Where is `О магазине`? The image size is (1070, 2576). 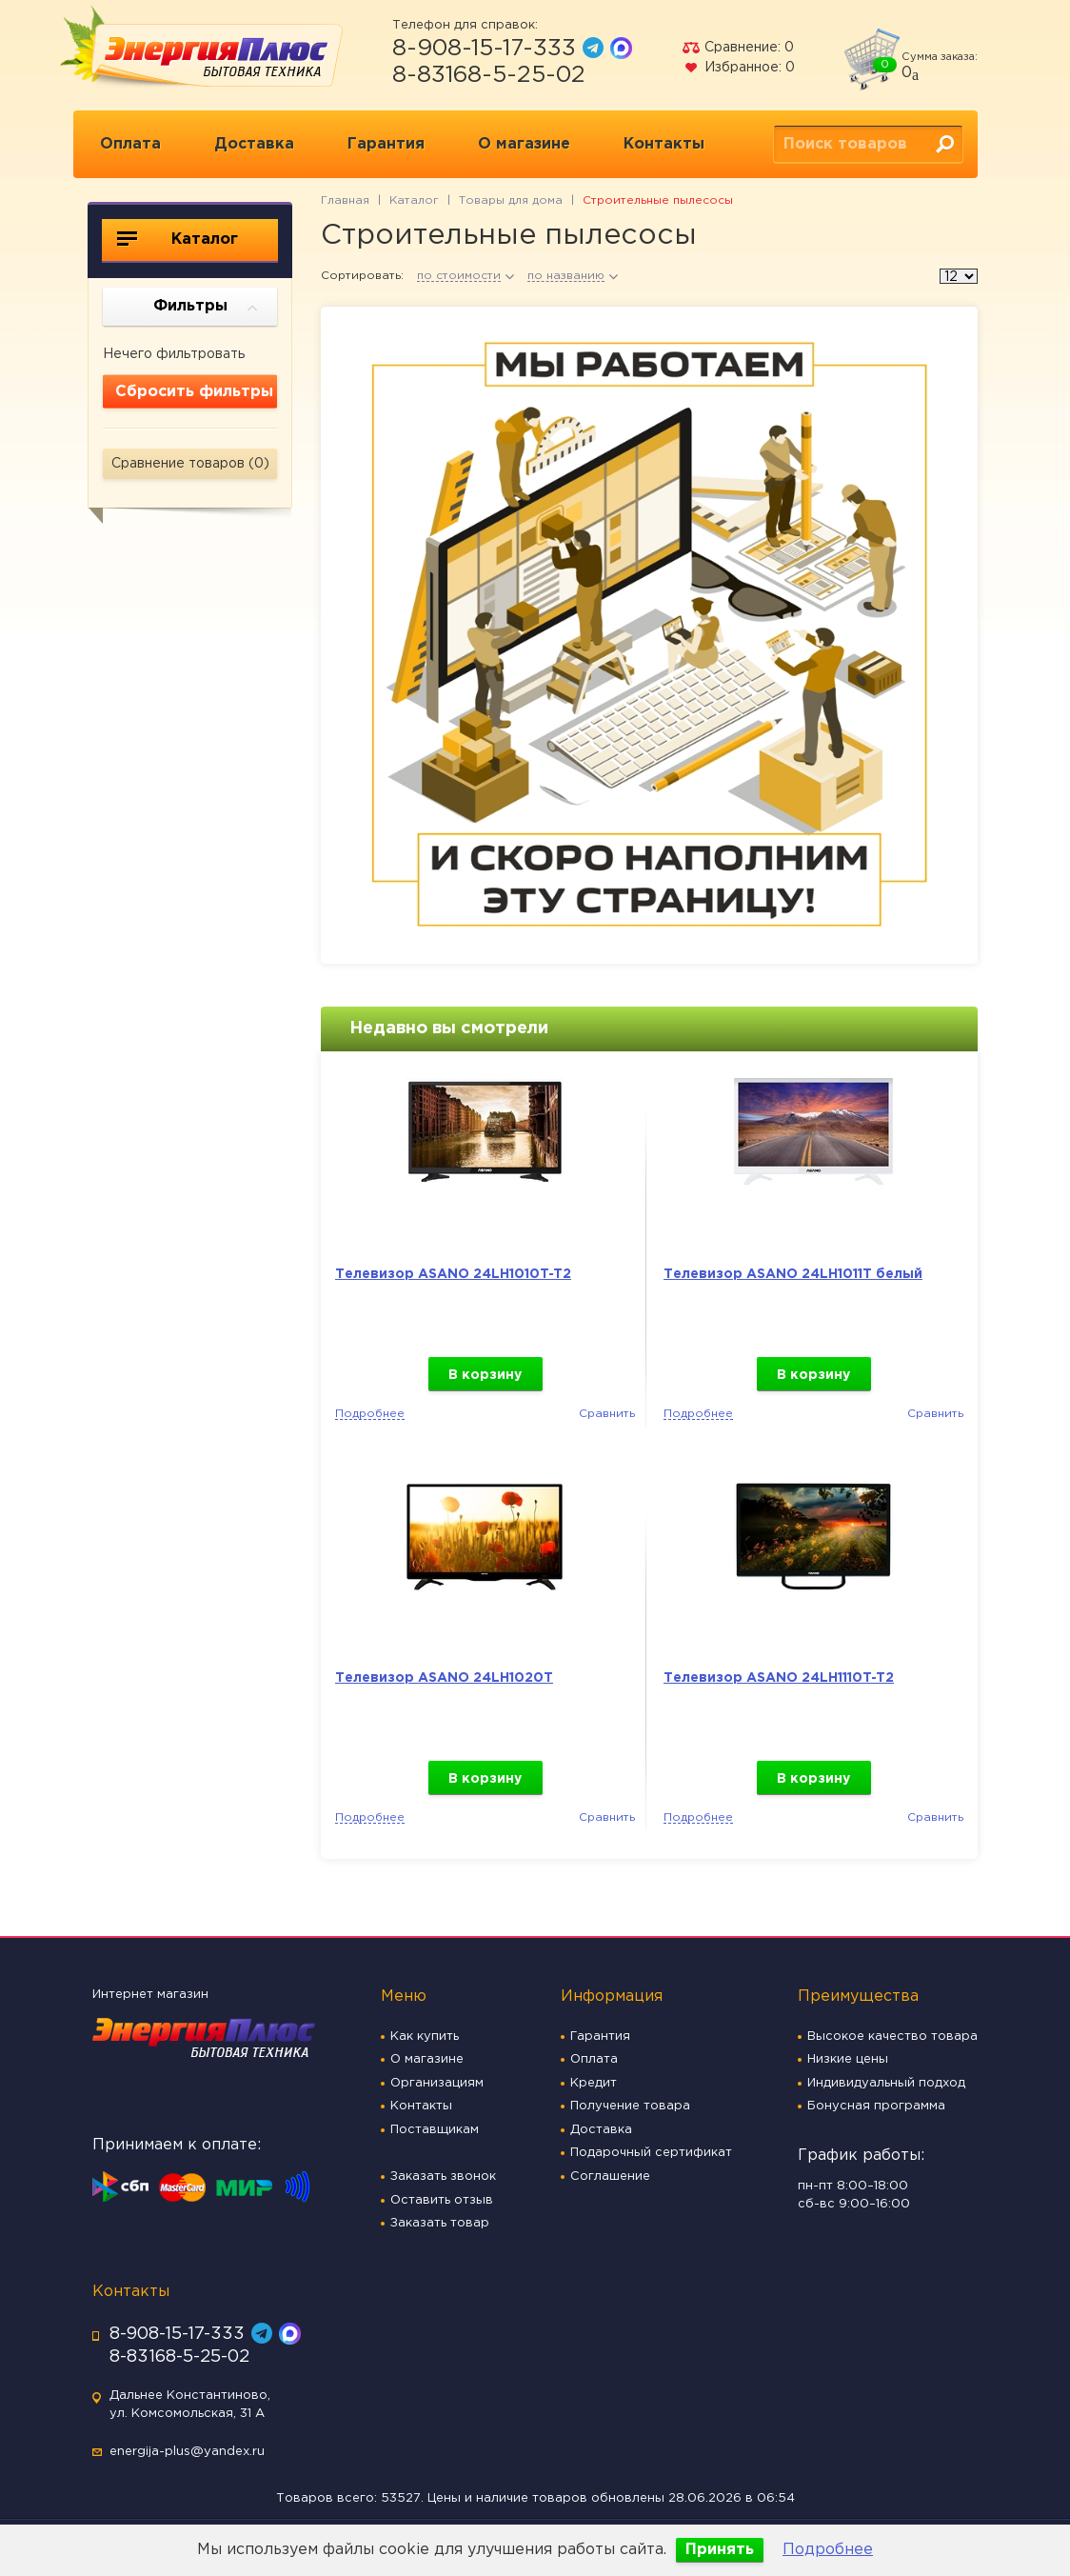 О магазине is located at coordinates (524, 144).